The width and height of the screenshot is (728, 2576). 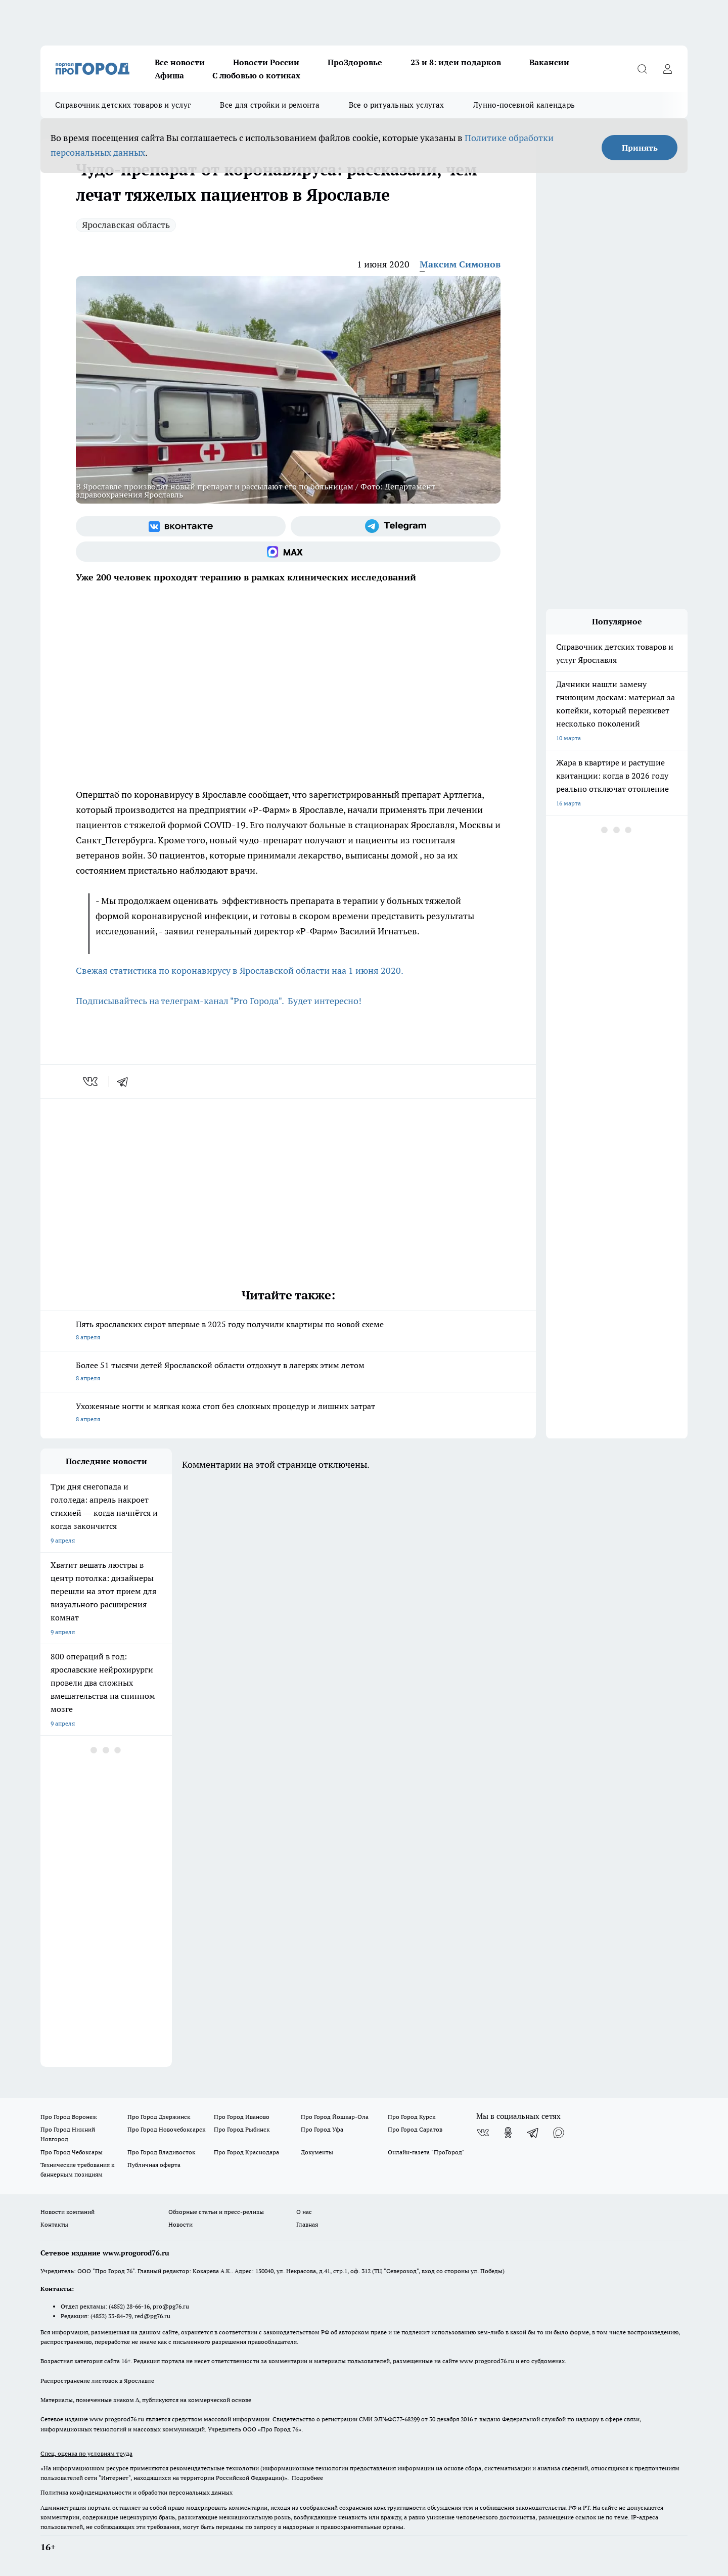 I want to click on Принять, so click(x=640, y=148).